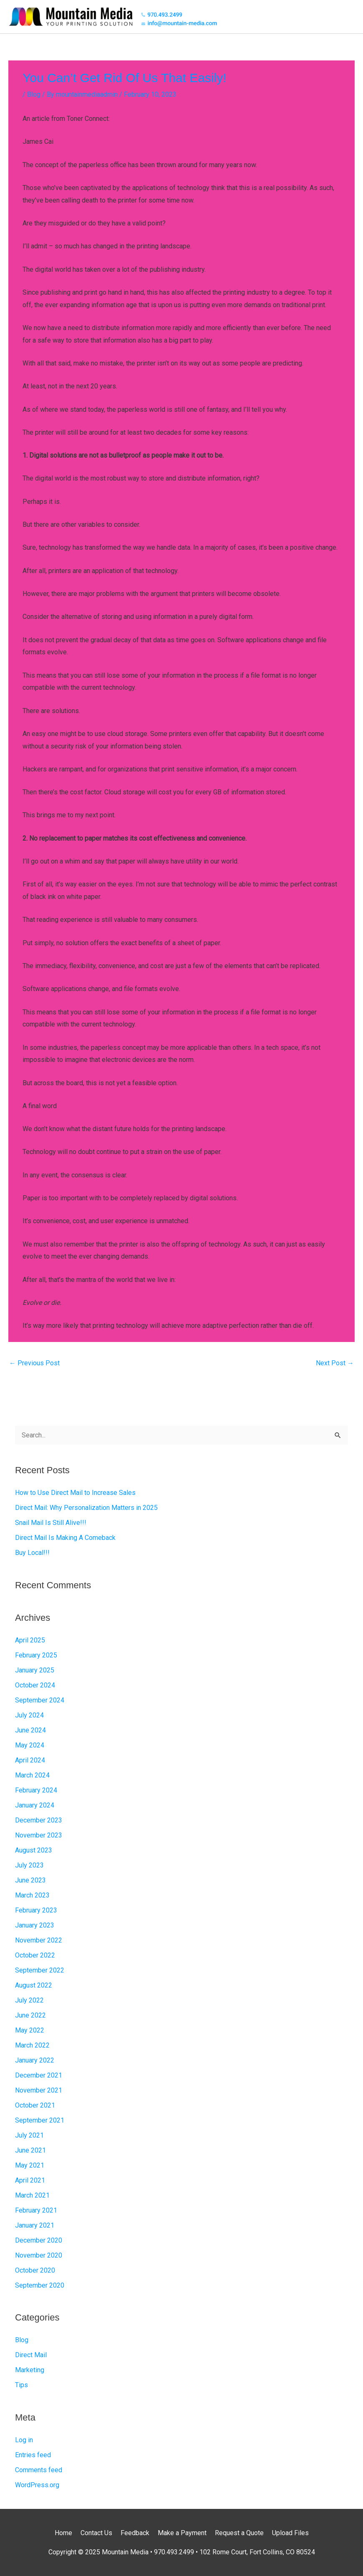  I want to click on Buy Local!!!, so click(32, 1553).